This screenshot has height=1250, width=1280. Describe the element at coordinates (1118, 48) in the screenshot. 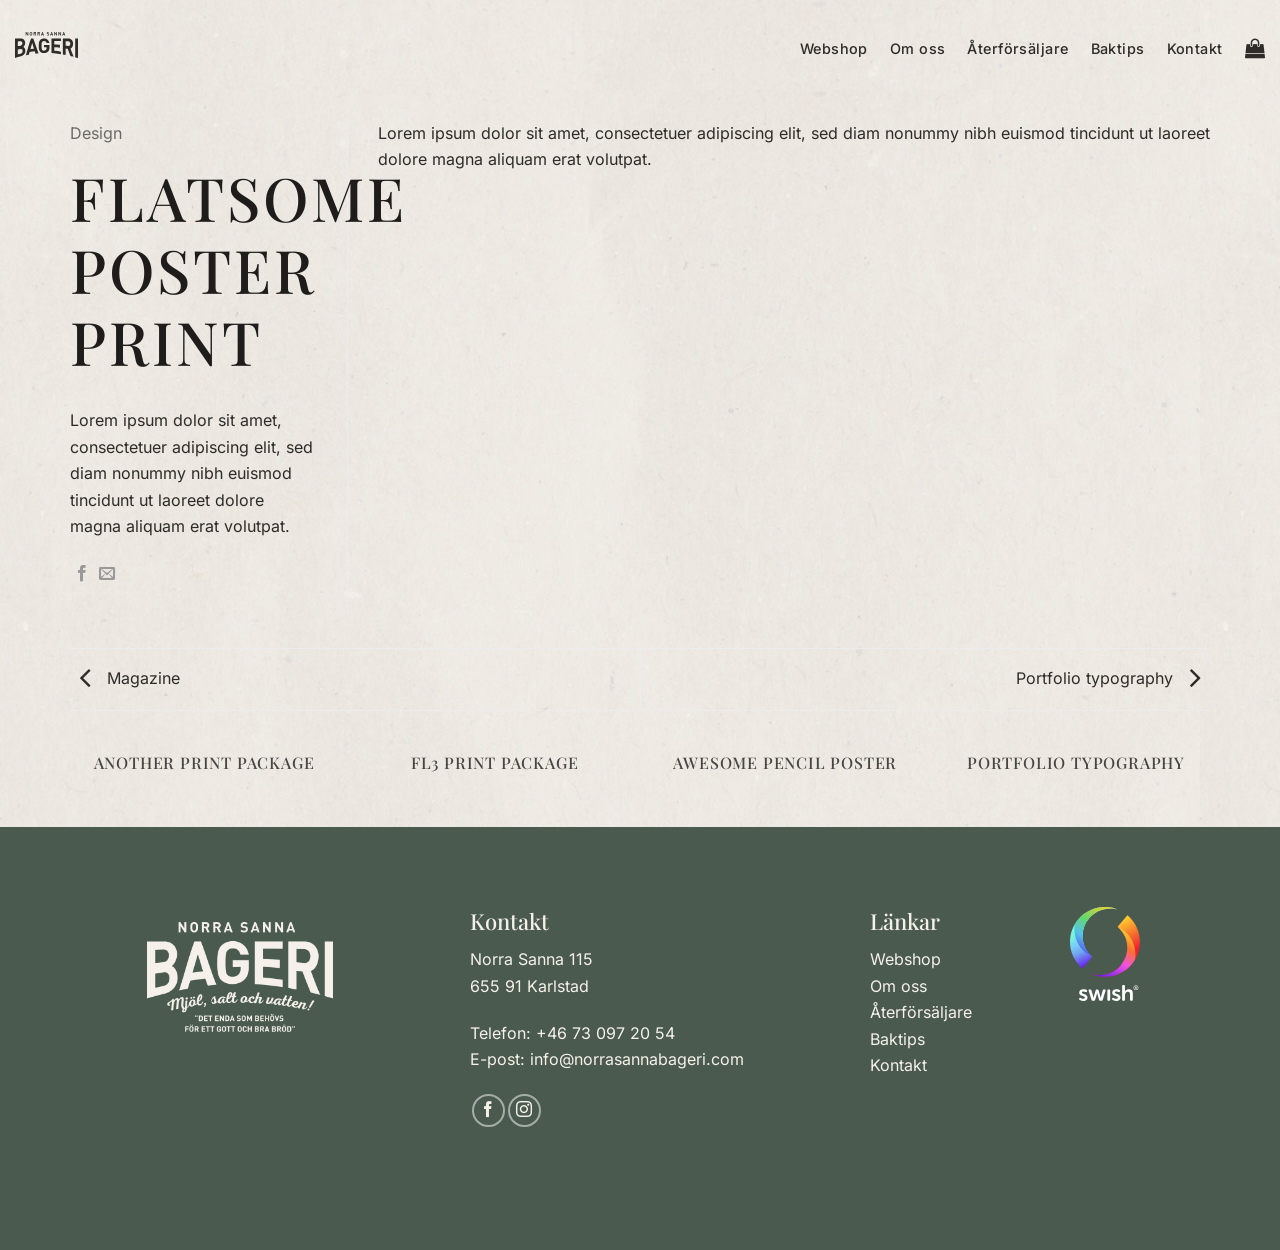

I see `Baktips` at that location.